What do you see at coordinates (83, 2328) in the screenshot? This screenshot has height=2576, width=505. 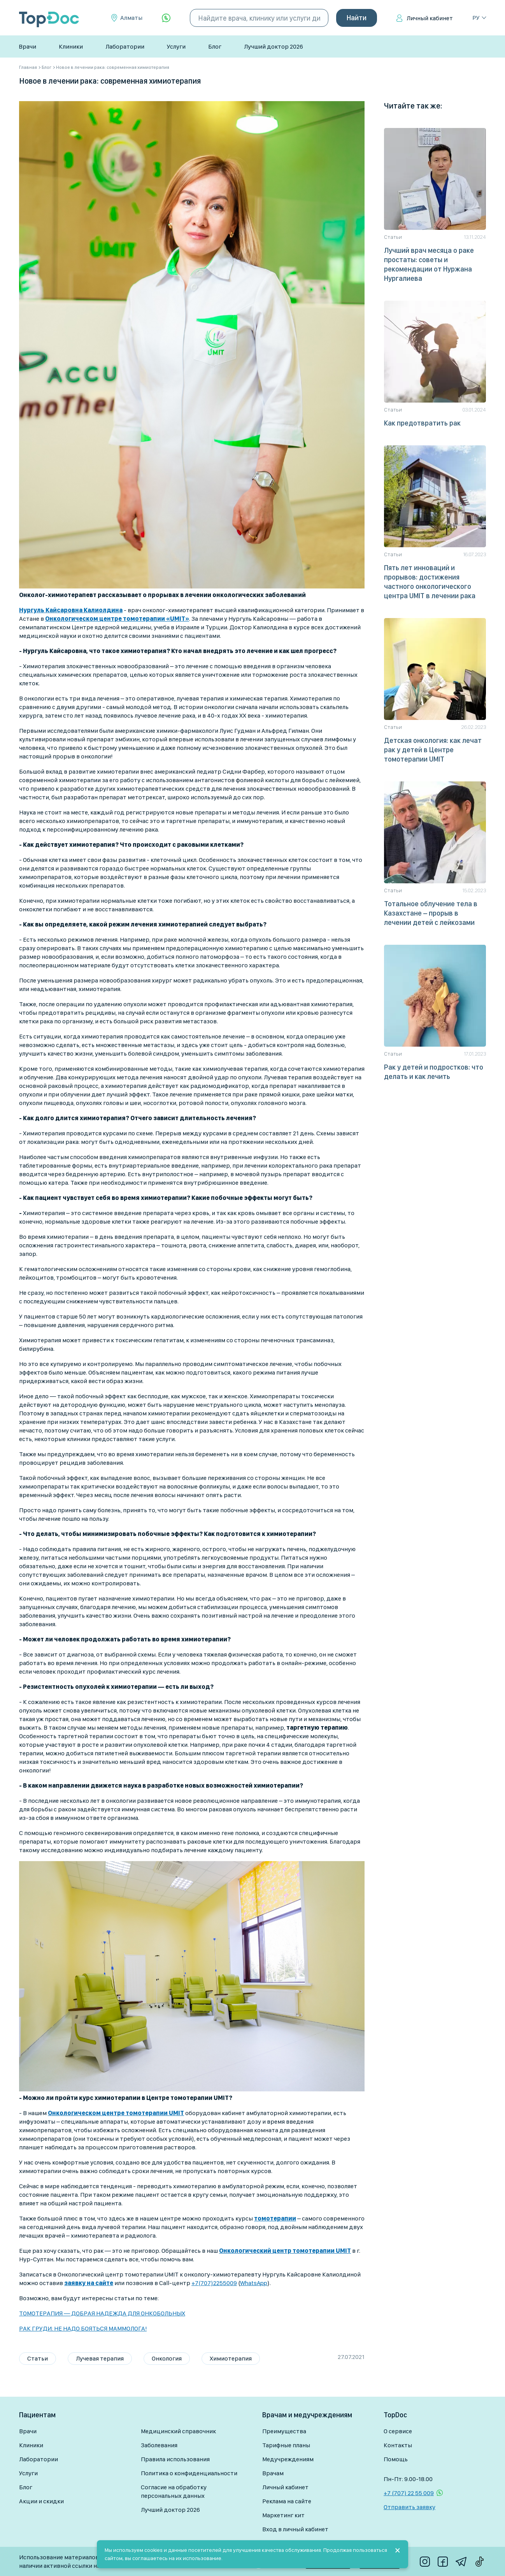 I see `РАК ГРУДИ: НЕ НАДО БОЯТЬСЯ МАММОЛОГА!` at bounding box center [83, 2328].